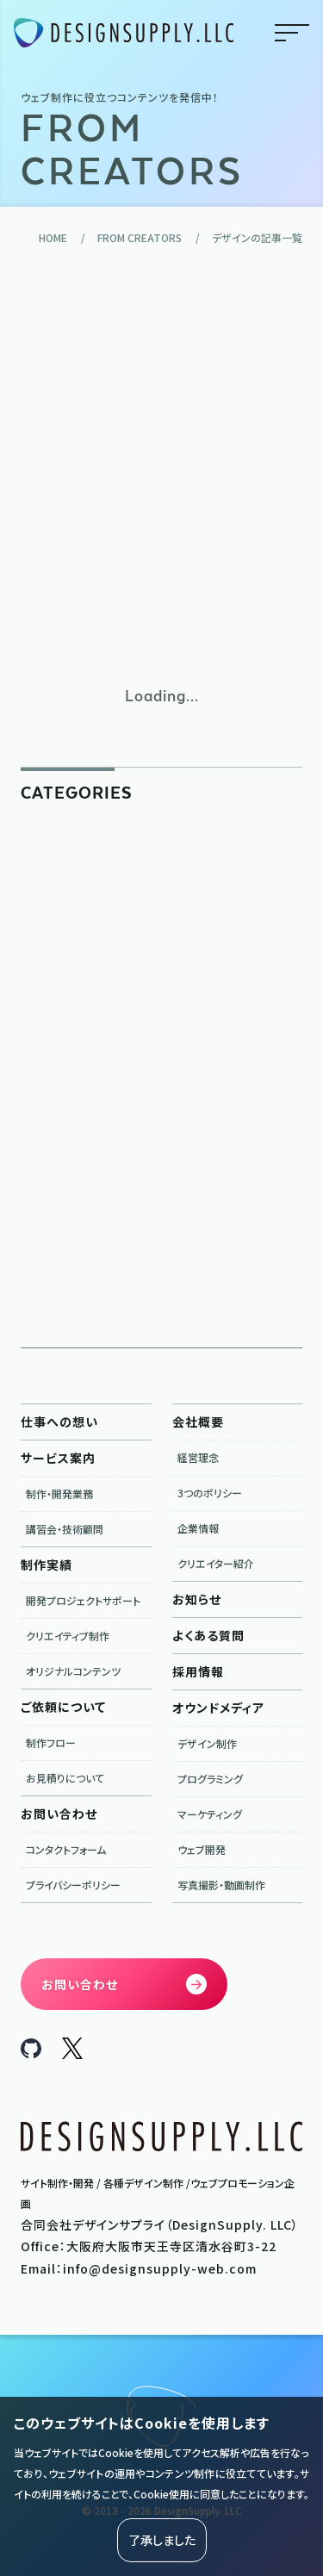 The image size is (323, 2576). What do you see at coordinates (292, 32) in the screenshot?
I see `menu` at bounding box center [292, 32].